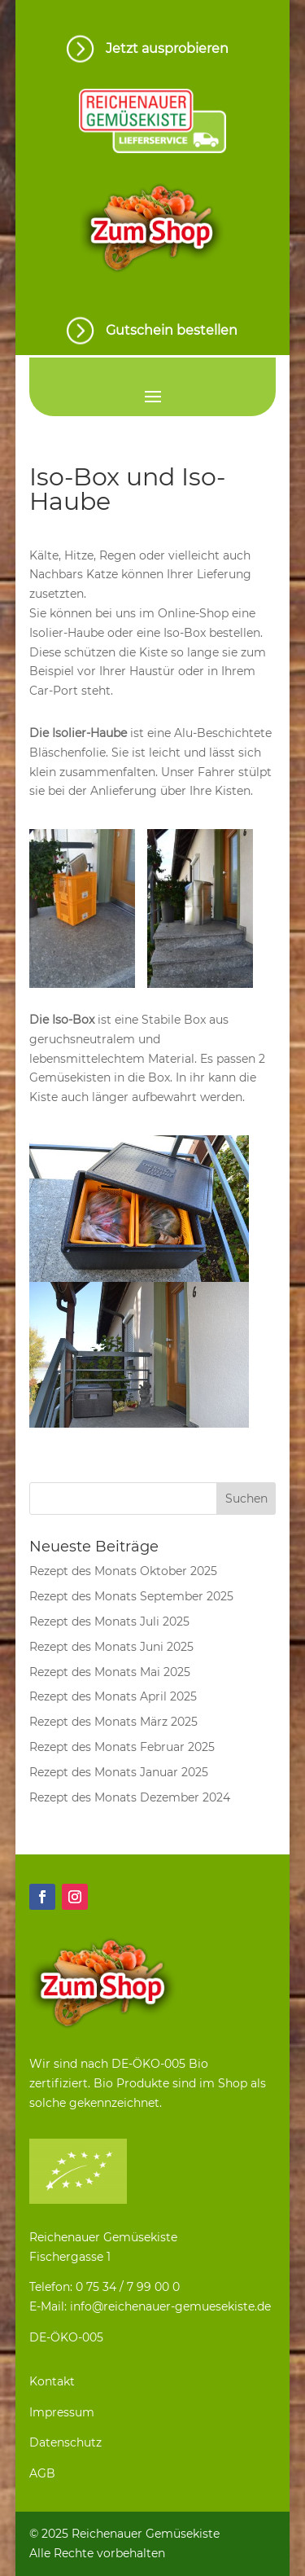 This screenshot has height=2576, width=305. What do you see at coordinates (118, 1772) in the screenshot?
I see `Rezept des Monats Januar 2025` at bounding box center [118, 1772].